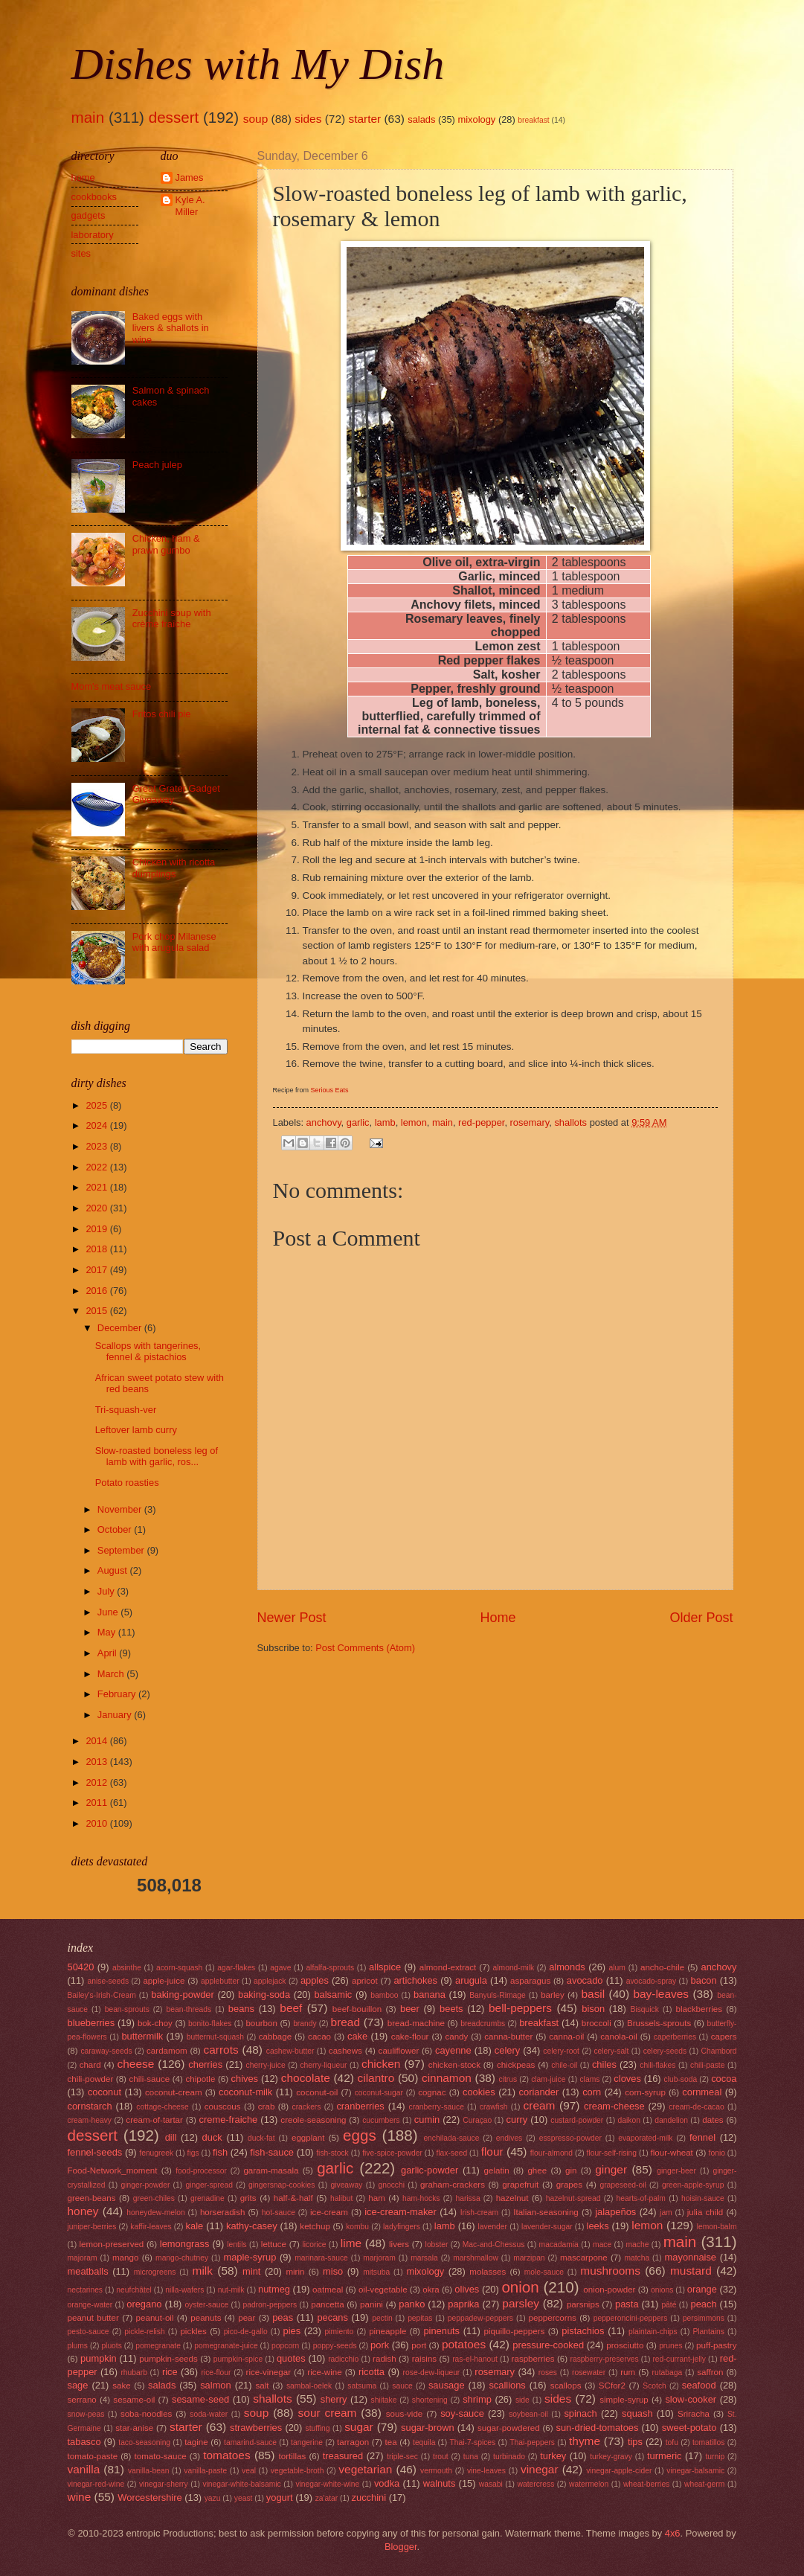 This screenshot has height=2576, width=804. Describe the element at coordinates (97, 1290) in the screenshot. I see `2016` at that location.